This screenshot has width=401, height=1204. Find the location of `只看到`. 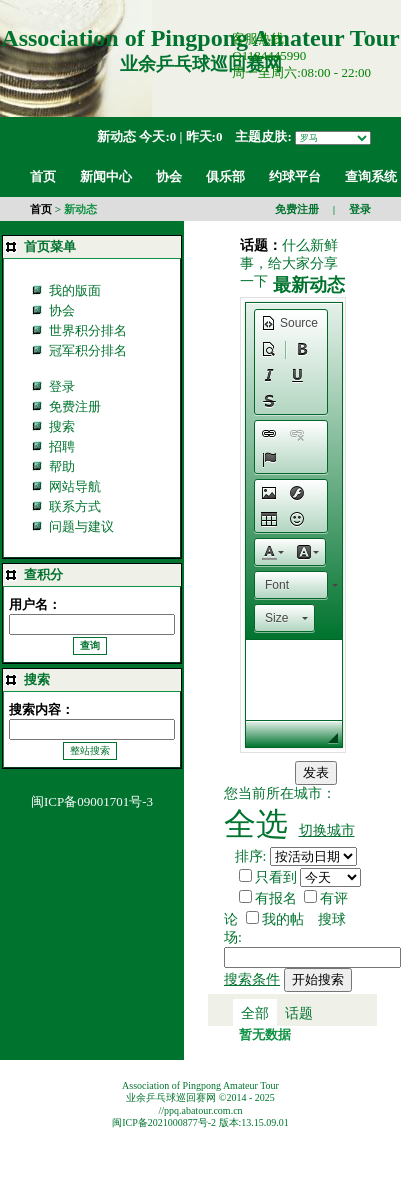

只看到 is located at coordinates (276, 877).